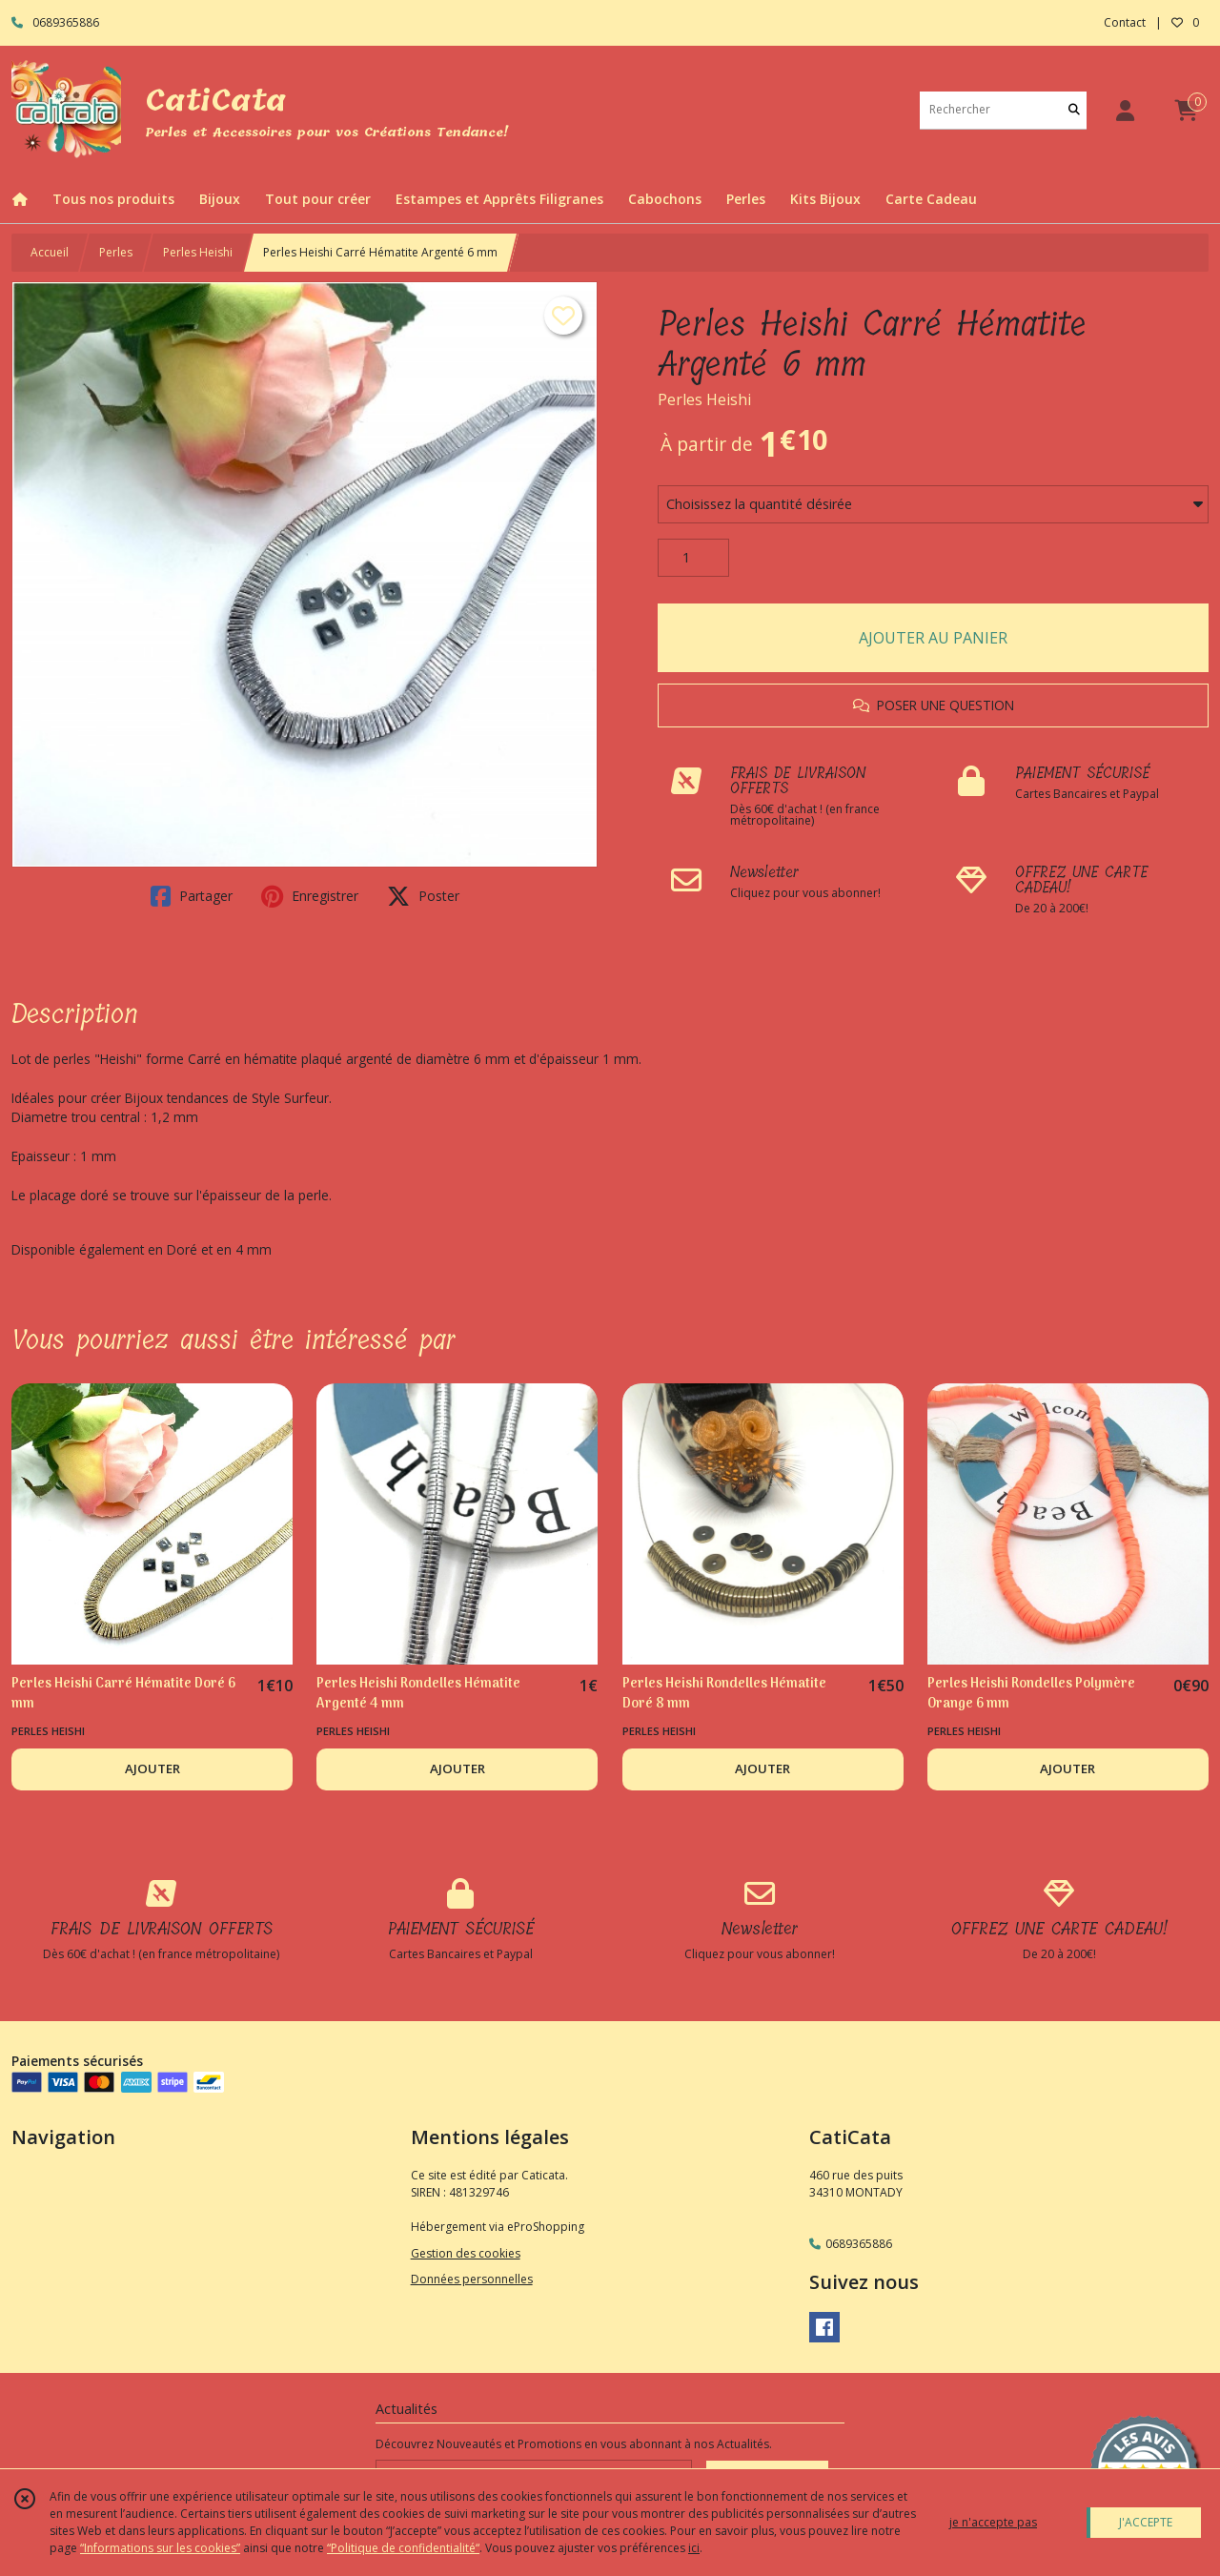  I want to click on AJOUTER AU PANIER, so click(933, 637).